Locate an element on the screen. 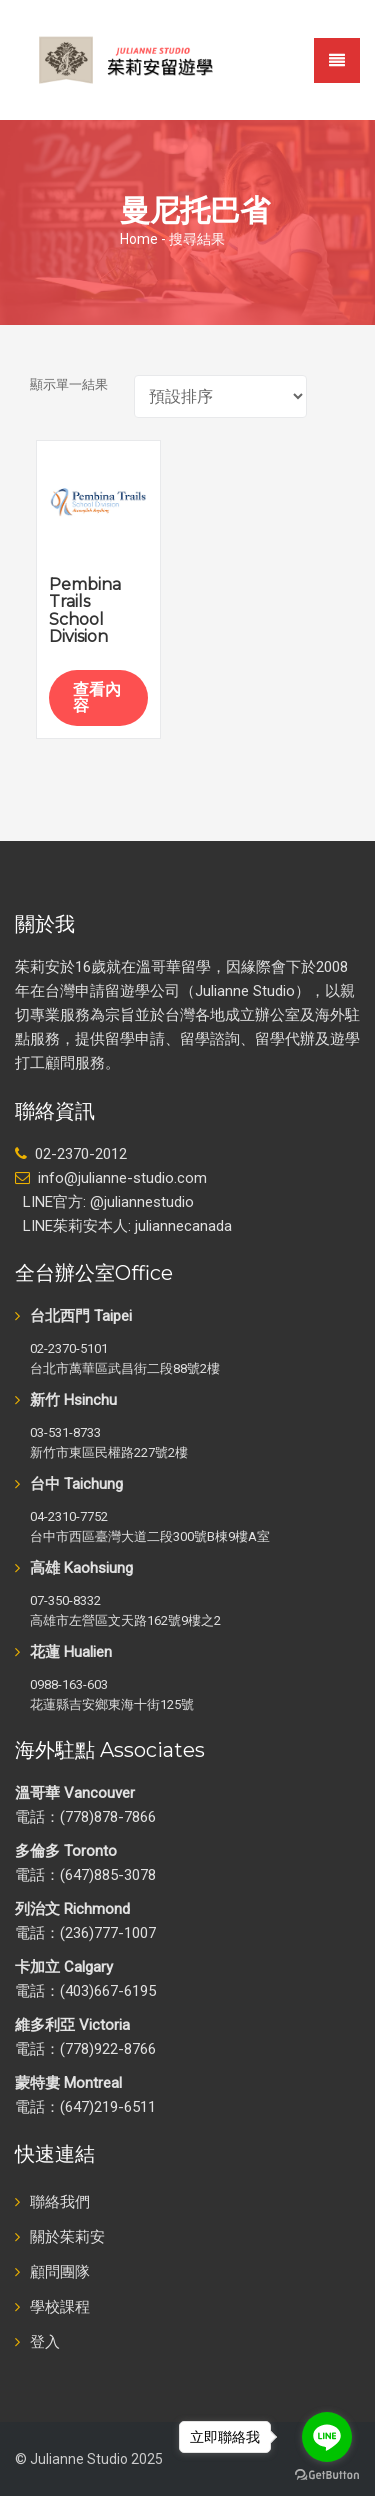 This screenshot has width=375, height=2496. 顧問團隊 is located at coordinates (60, 2272).